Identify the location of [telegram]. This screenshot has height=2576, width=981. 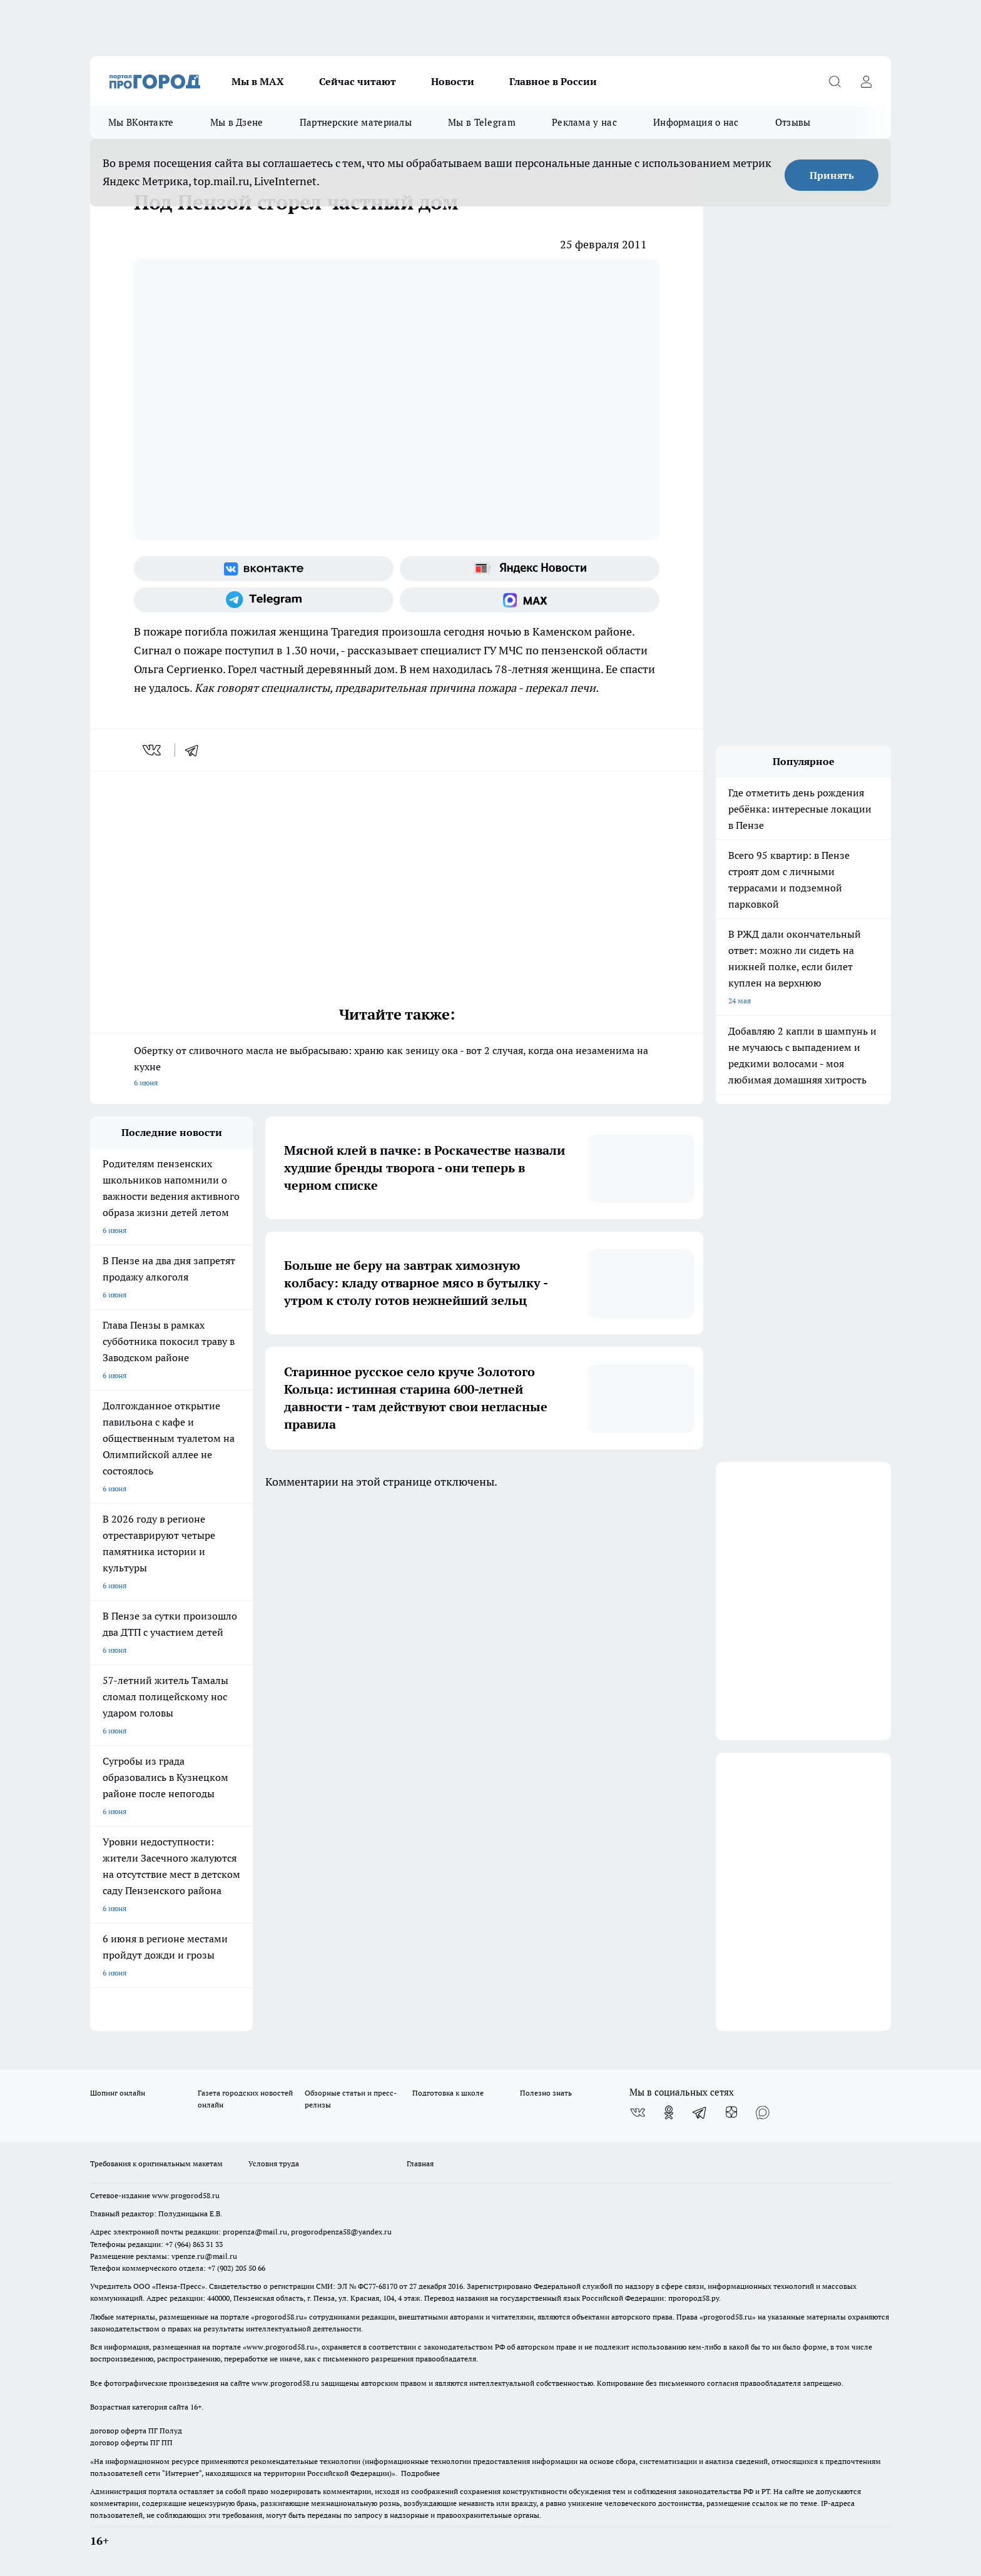
(195, 750).